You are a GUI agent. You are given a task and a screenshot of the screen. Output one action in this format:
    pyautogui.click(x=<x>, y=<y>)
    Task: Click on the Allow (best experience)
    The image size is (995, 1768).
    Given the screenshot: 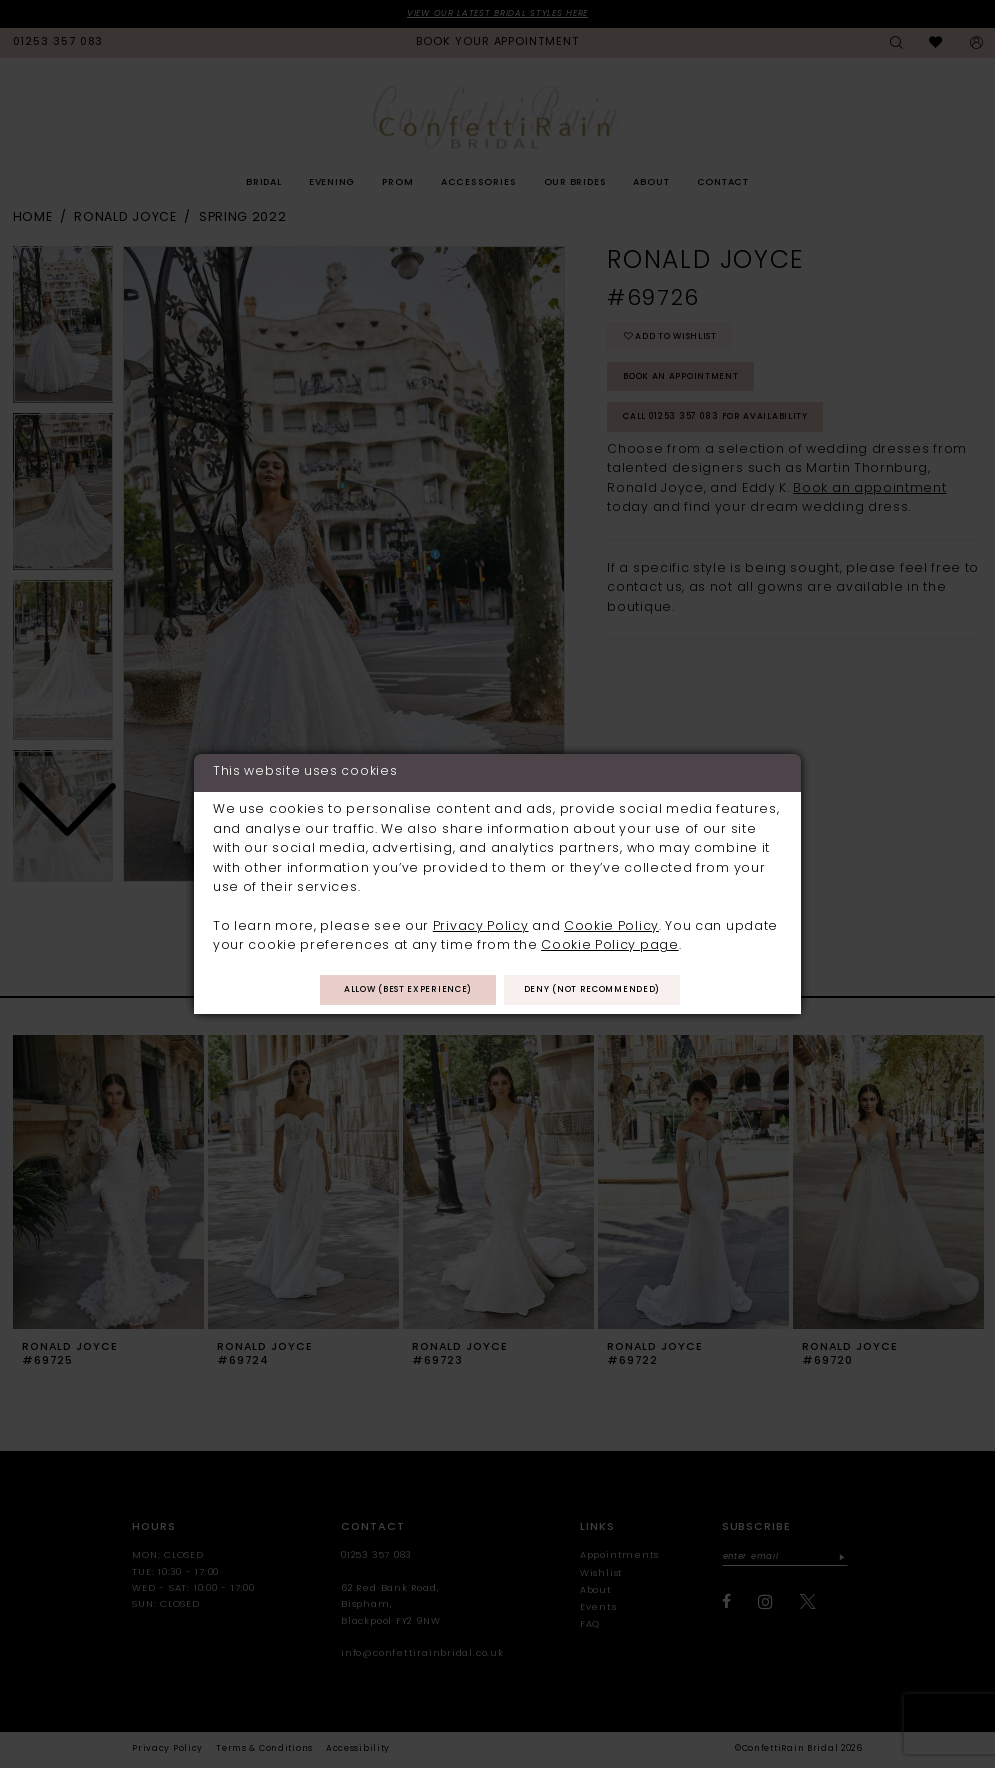 What is the action you would take?
    pyautogui.click(x=398, y=991)
    